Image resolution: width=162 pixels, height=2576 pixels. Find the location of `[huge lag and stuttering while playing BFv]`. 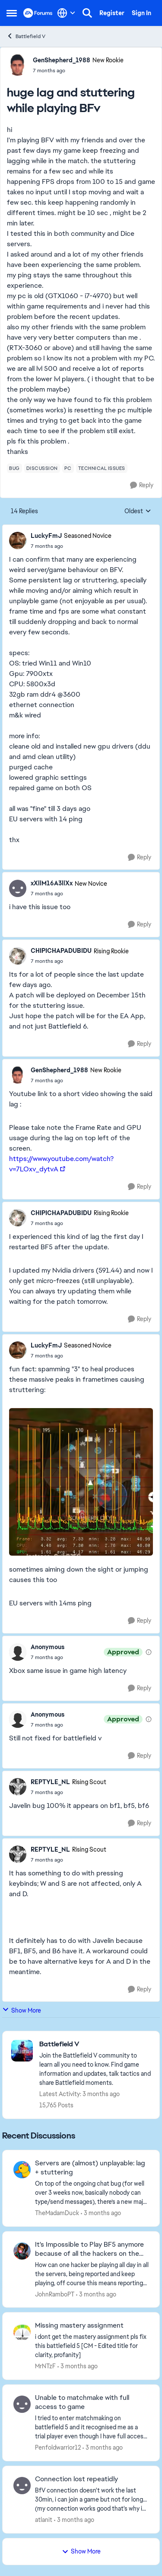

[huge lag and stuttering while playing BFv] is located at coordinates (71, 546).